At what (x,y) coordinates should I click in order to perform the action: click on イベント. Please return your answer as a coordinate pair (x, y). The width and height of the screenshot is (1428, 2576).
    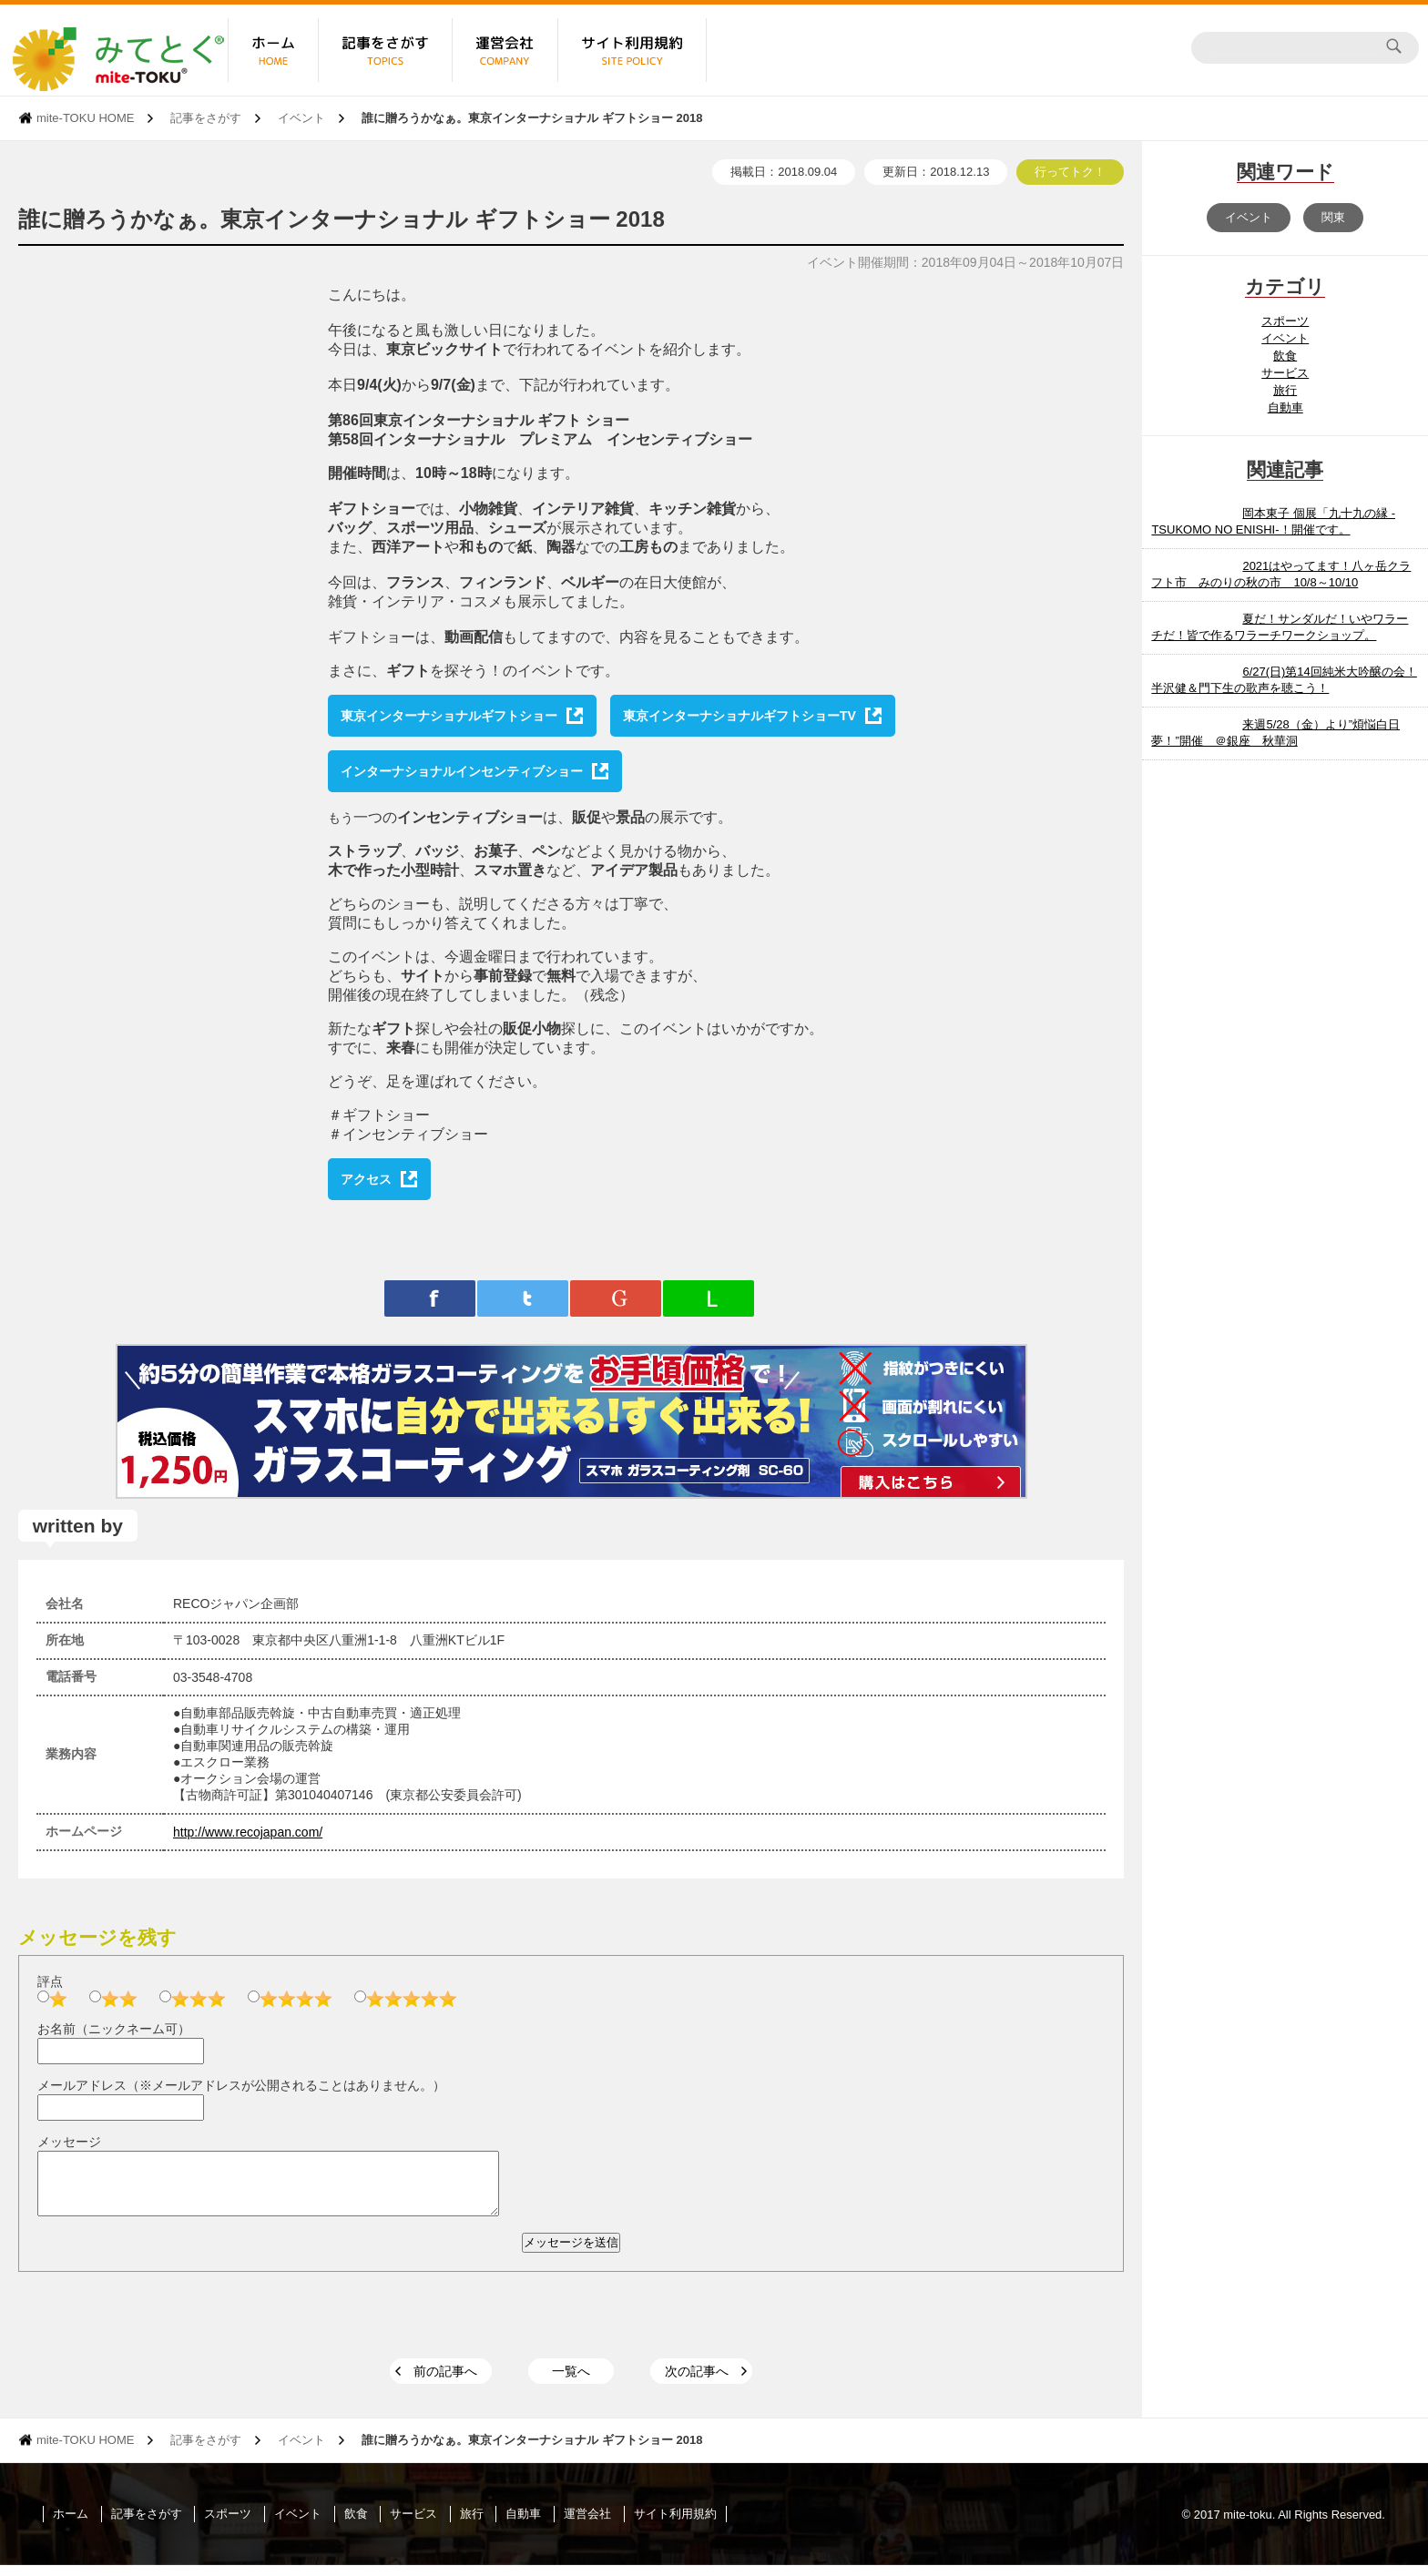
    Looking at the image, I should click on (301, 118).